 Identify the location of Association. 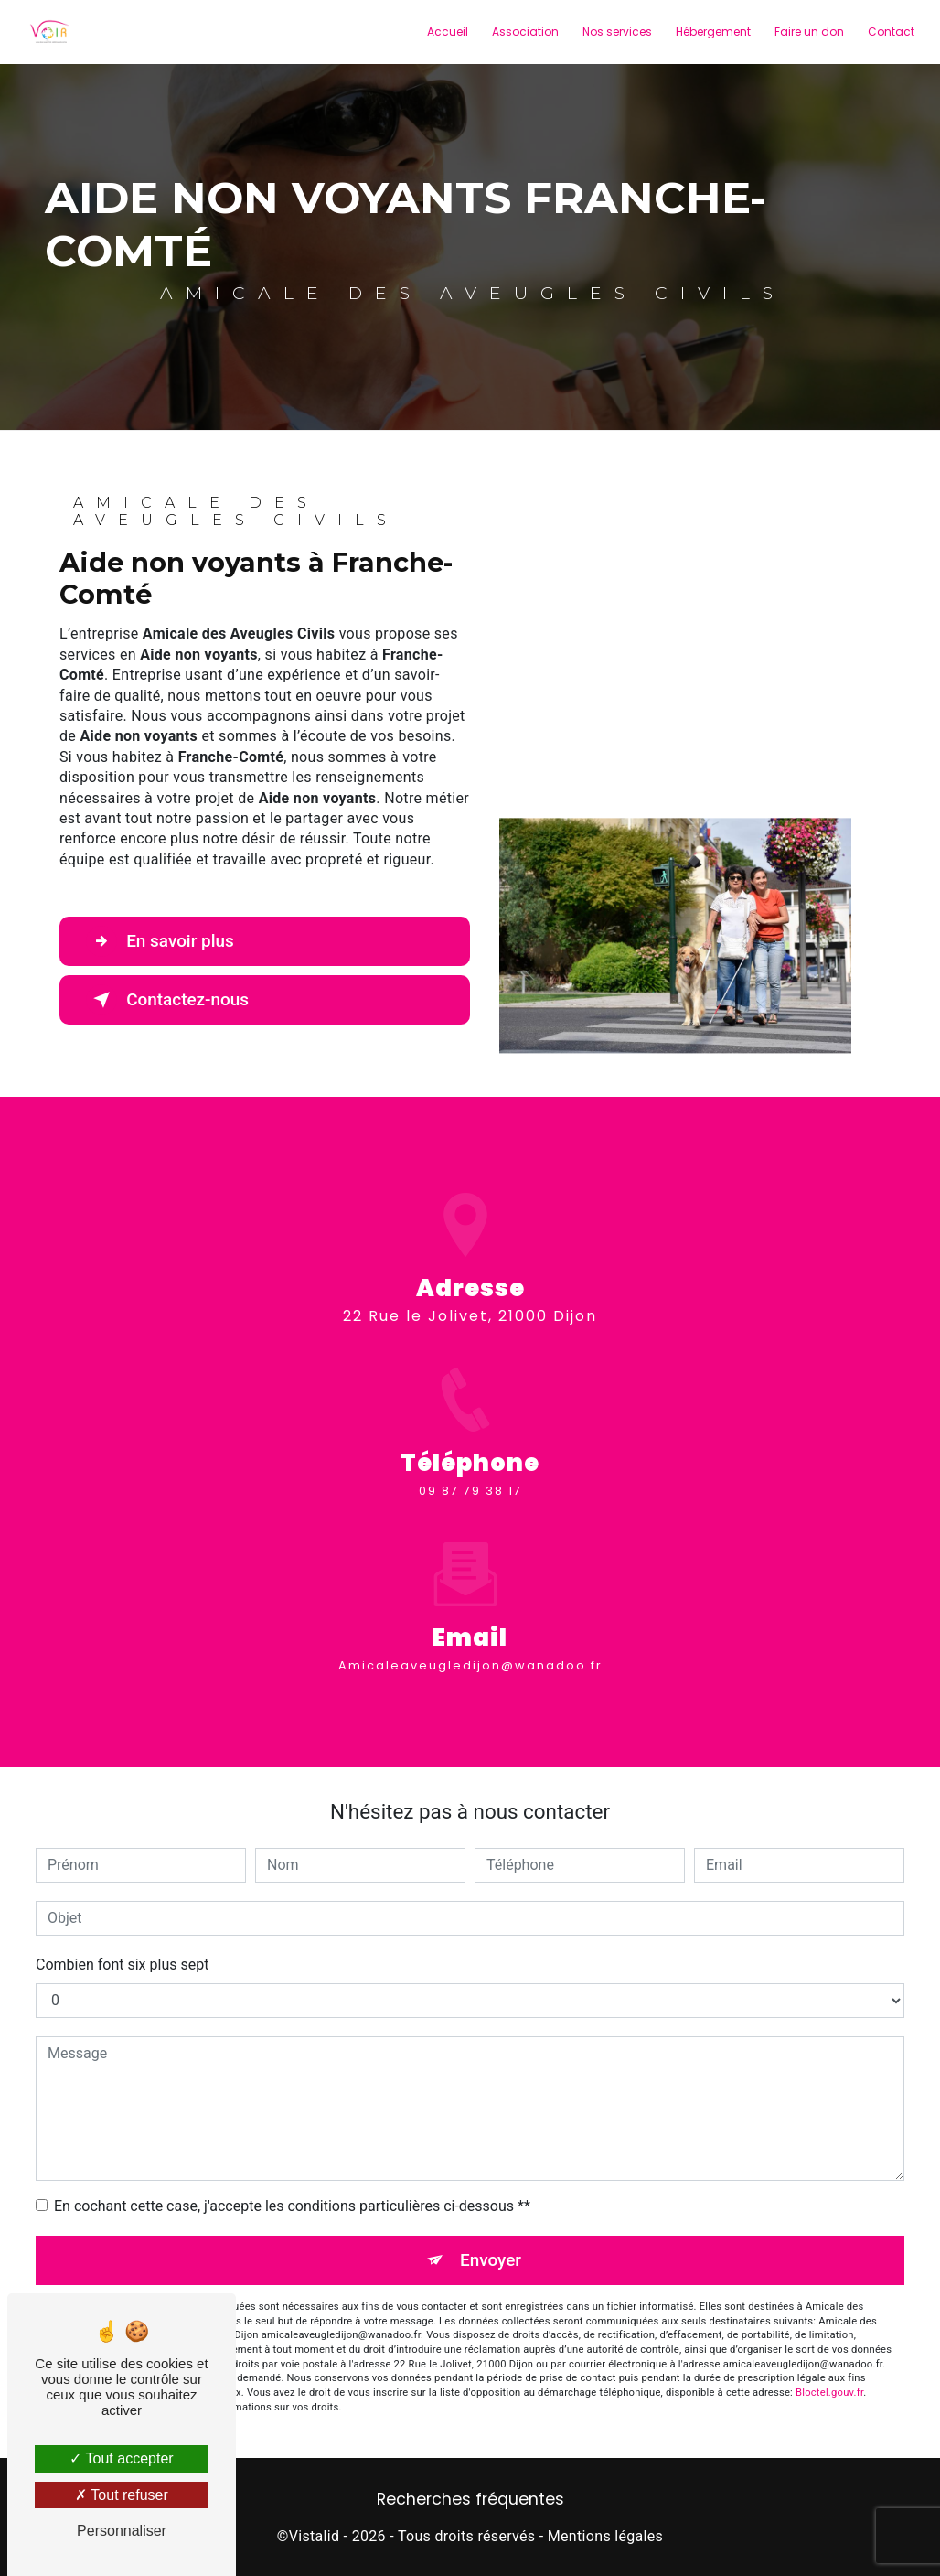
(524, 31).